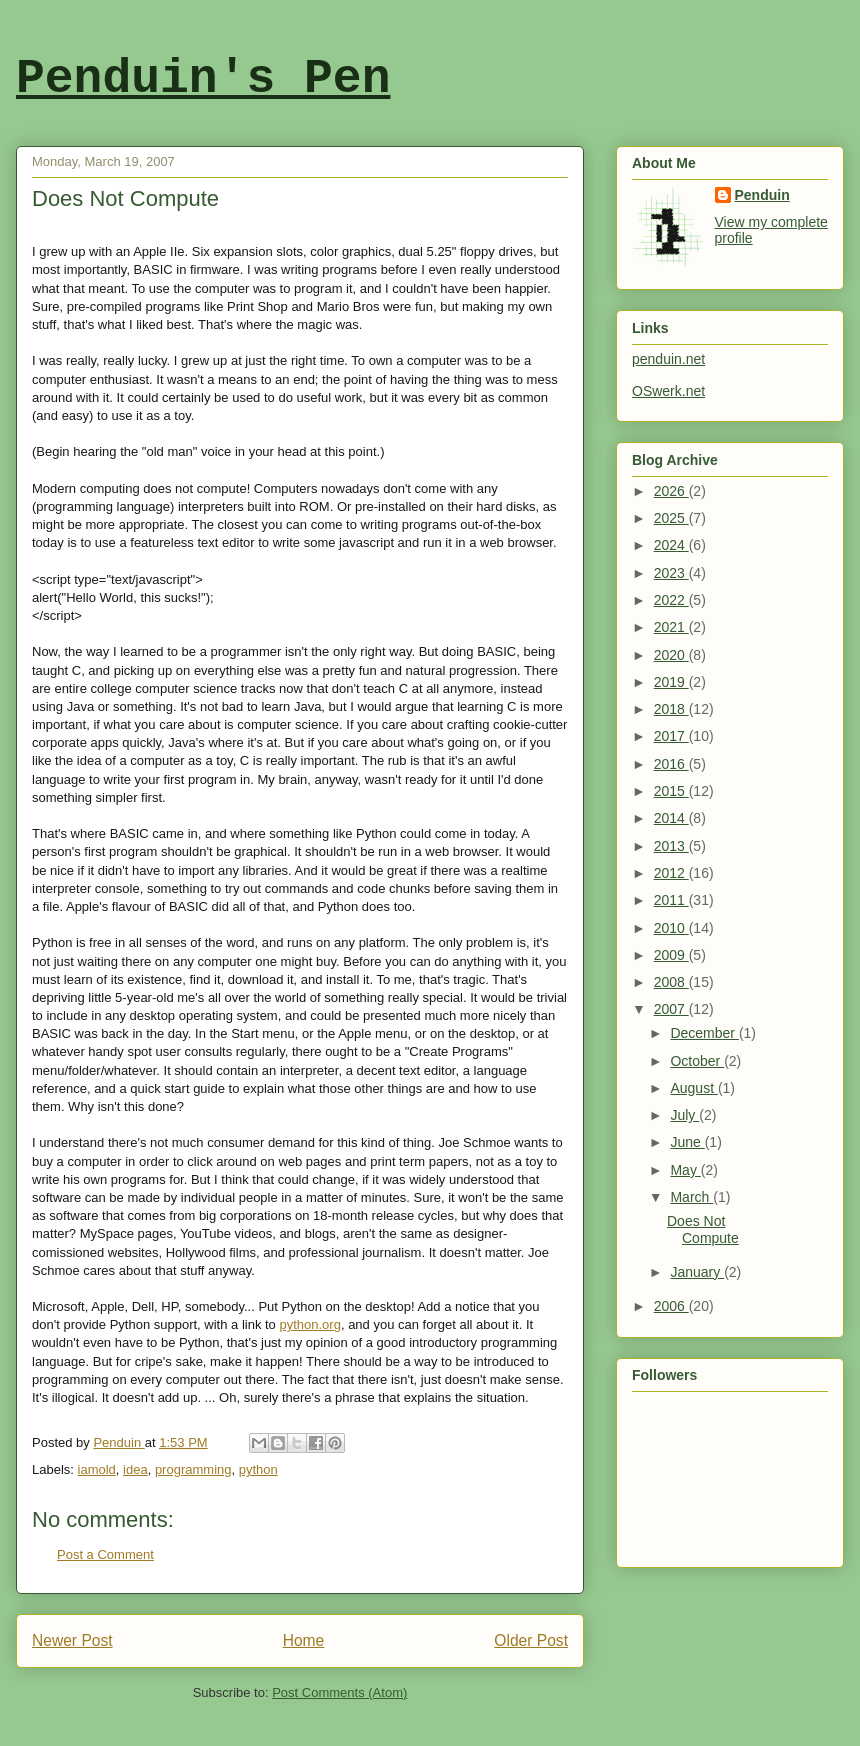 Image resolution: width=860 pixels, height=1746 pixels. Describe the element at coordinates (668, 391) in the screenshot. I see `OSwerk.net` at that location.